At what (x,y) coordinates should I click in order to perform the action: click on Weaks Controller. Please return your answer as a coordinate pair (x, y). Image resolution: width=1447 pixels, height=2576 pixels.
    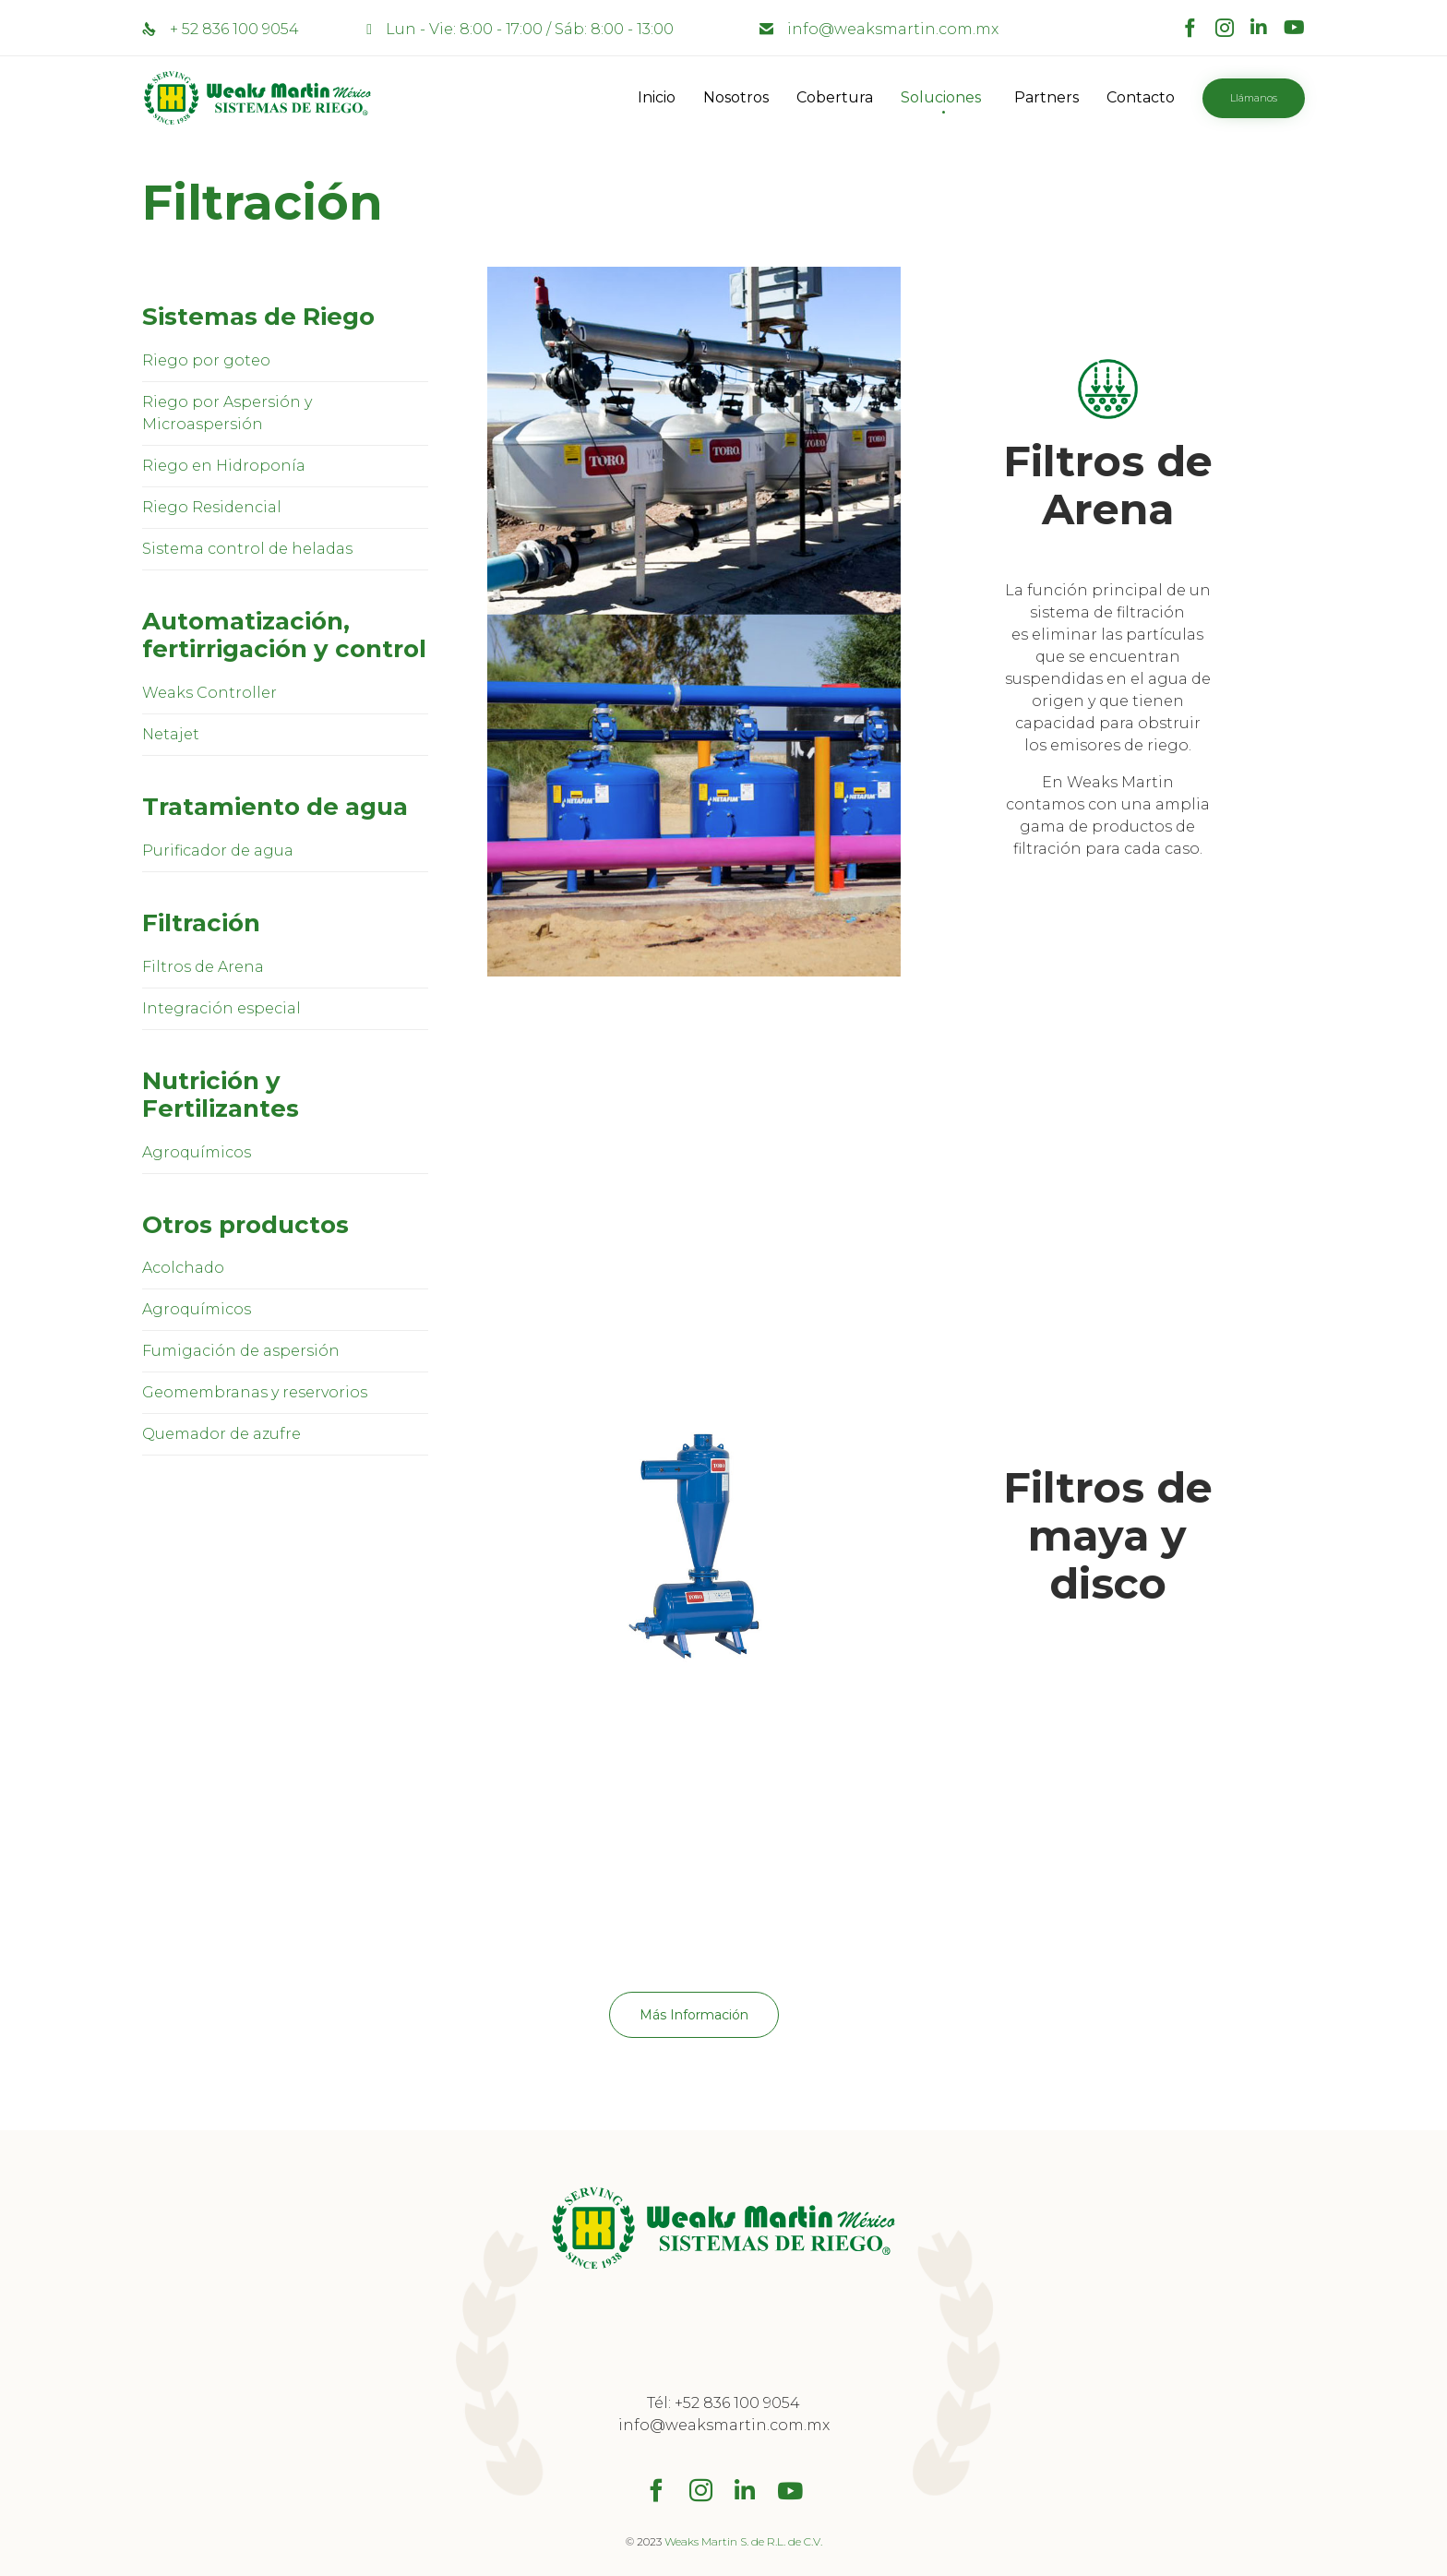
    Looking at the image, I should click on (209, 692).